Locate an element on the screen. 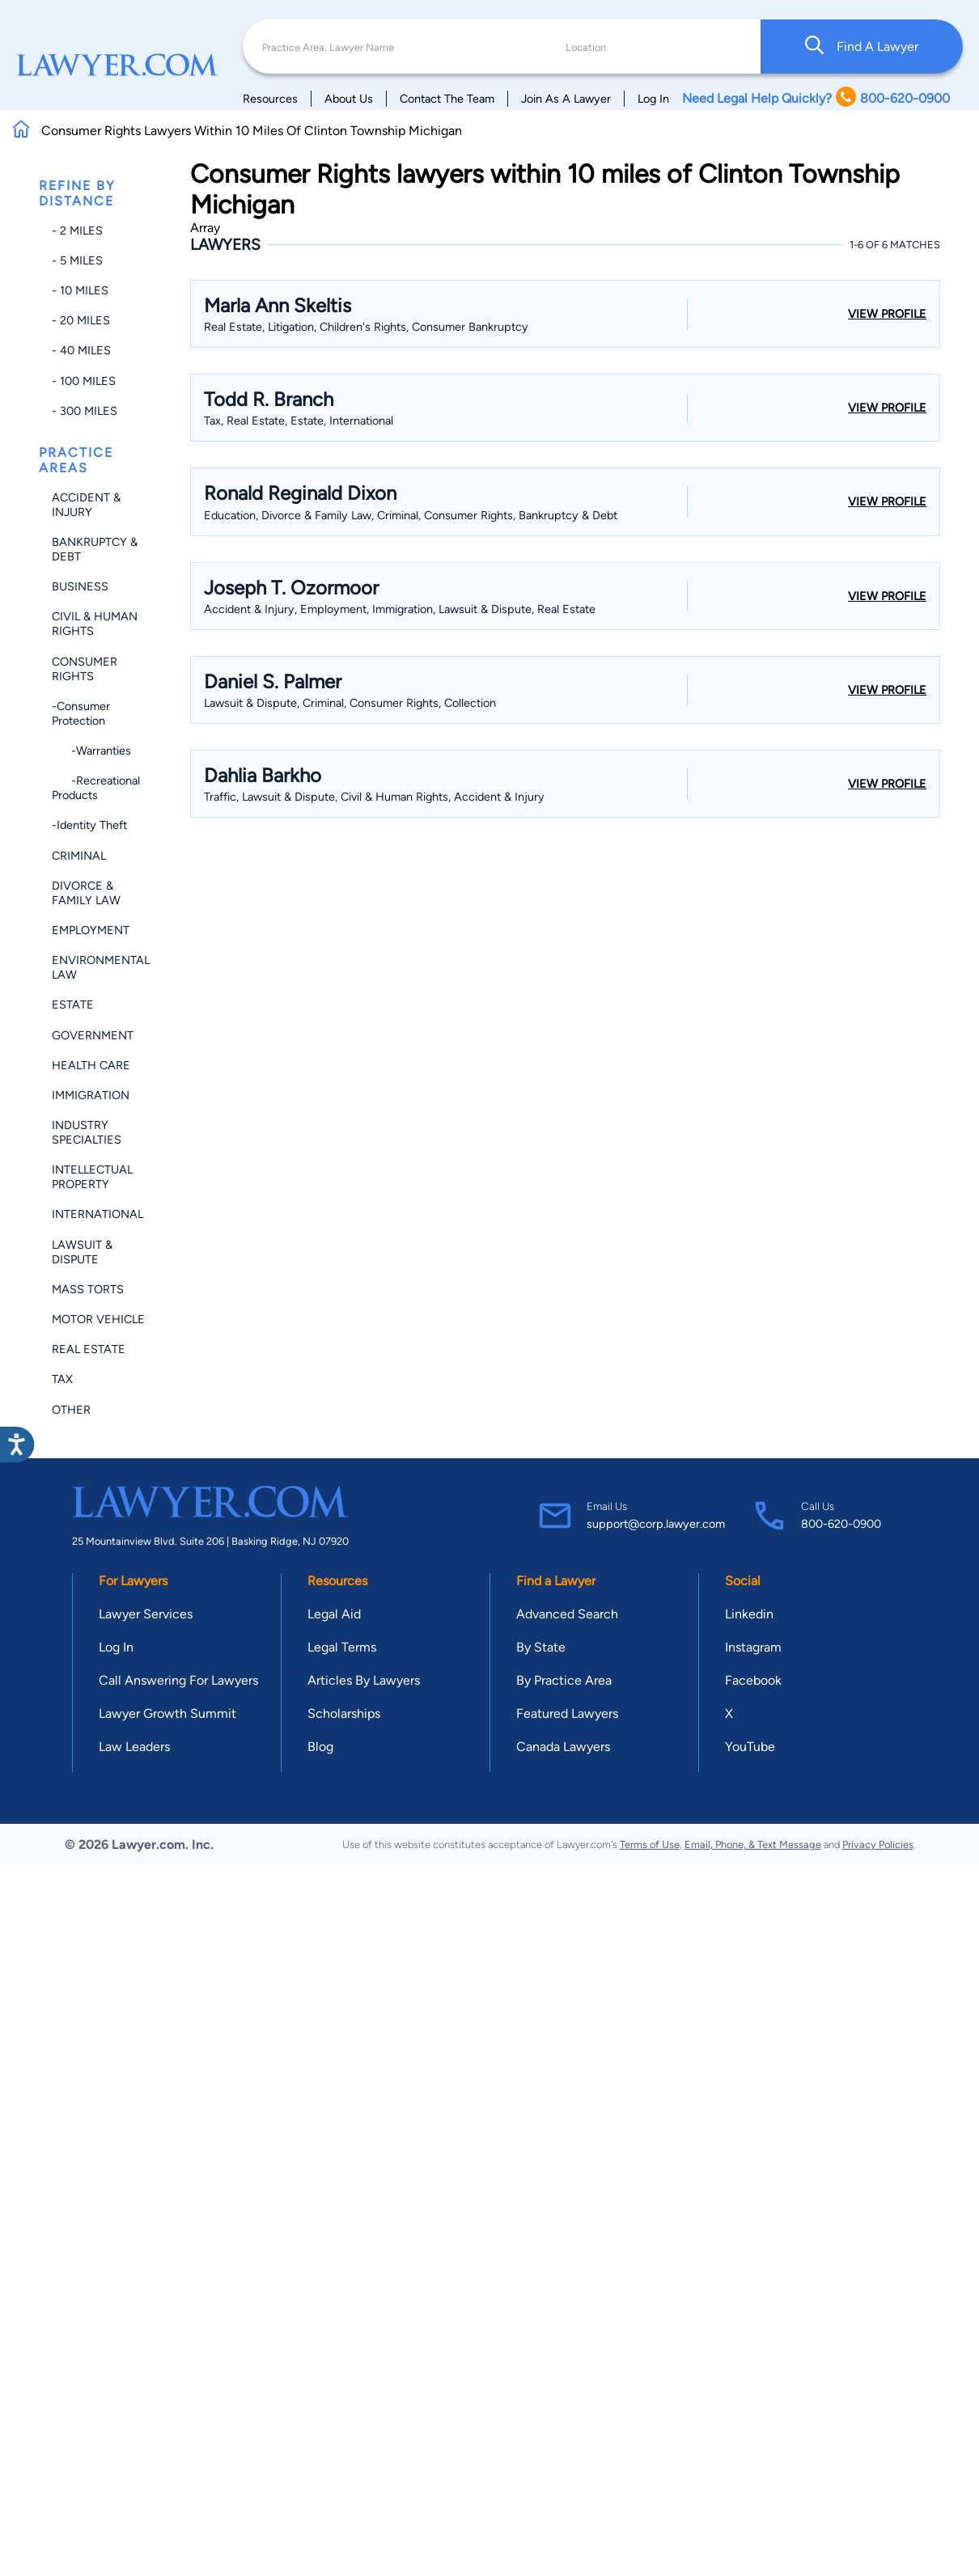 The width and height of the screenshot is (979, 2576). Immigration is located at coordinates (90, 1095).